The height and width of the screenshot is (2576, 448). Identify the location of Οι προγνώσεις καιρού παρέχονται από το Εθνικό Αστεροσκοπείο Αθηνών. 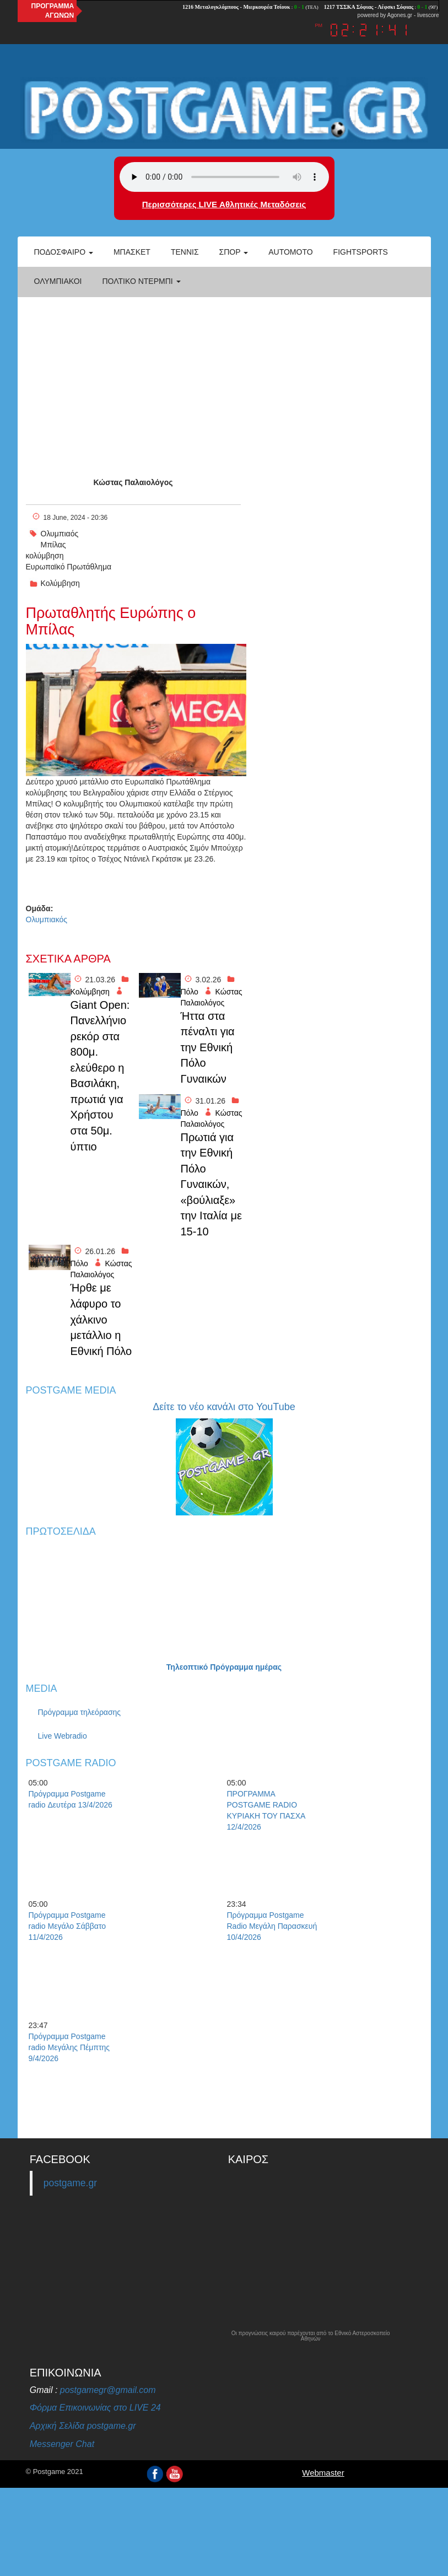
(310, 2336).